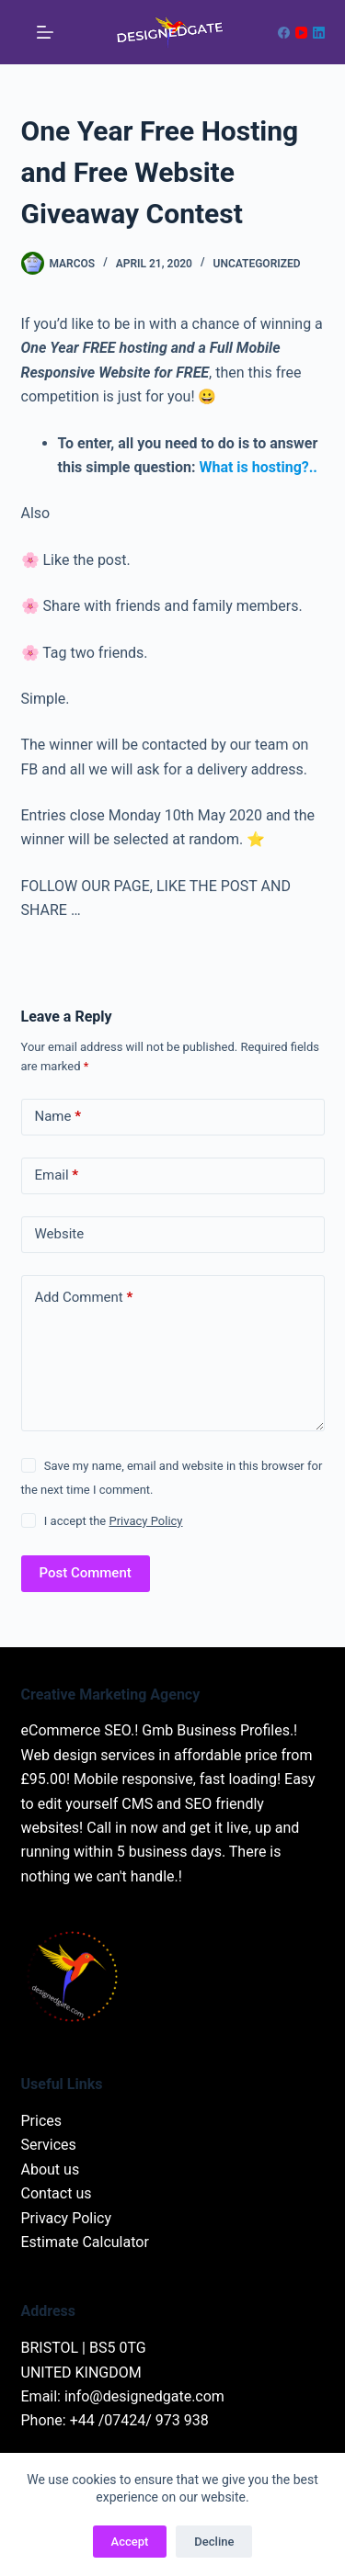  What do you see at coordinates (257, 263) in the screenshot?
I see `Uncategorized` at bounding box center [257, 263].